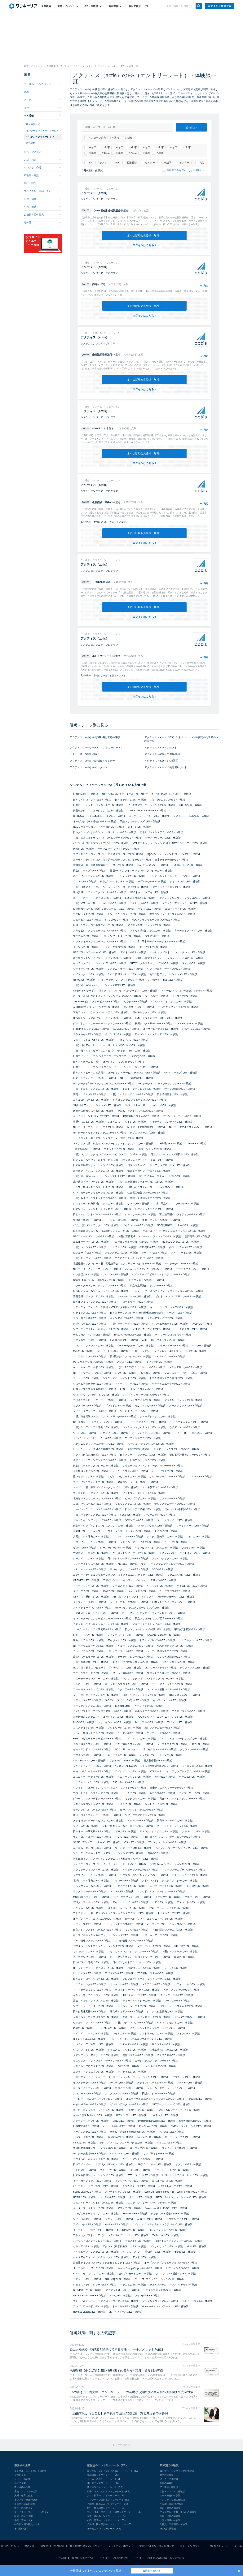 The height and width of the screenshot is (2576, 243). I want to click on ギガのES・体験談, so click(125, 1831).